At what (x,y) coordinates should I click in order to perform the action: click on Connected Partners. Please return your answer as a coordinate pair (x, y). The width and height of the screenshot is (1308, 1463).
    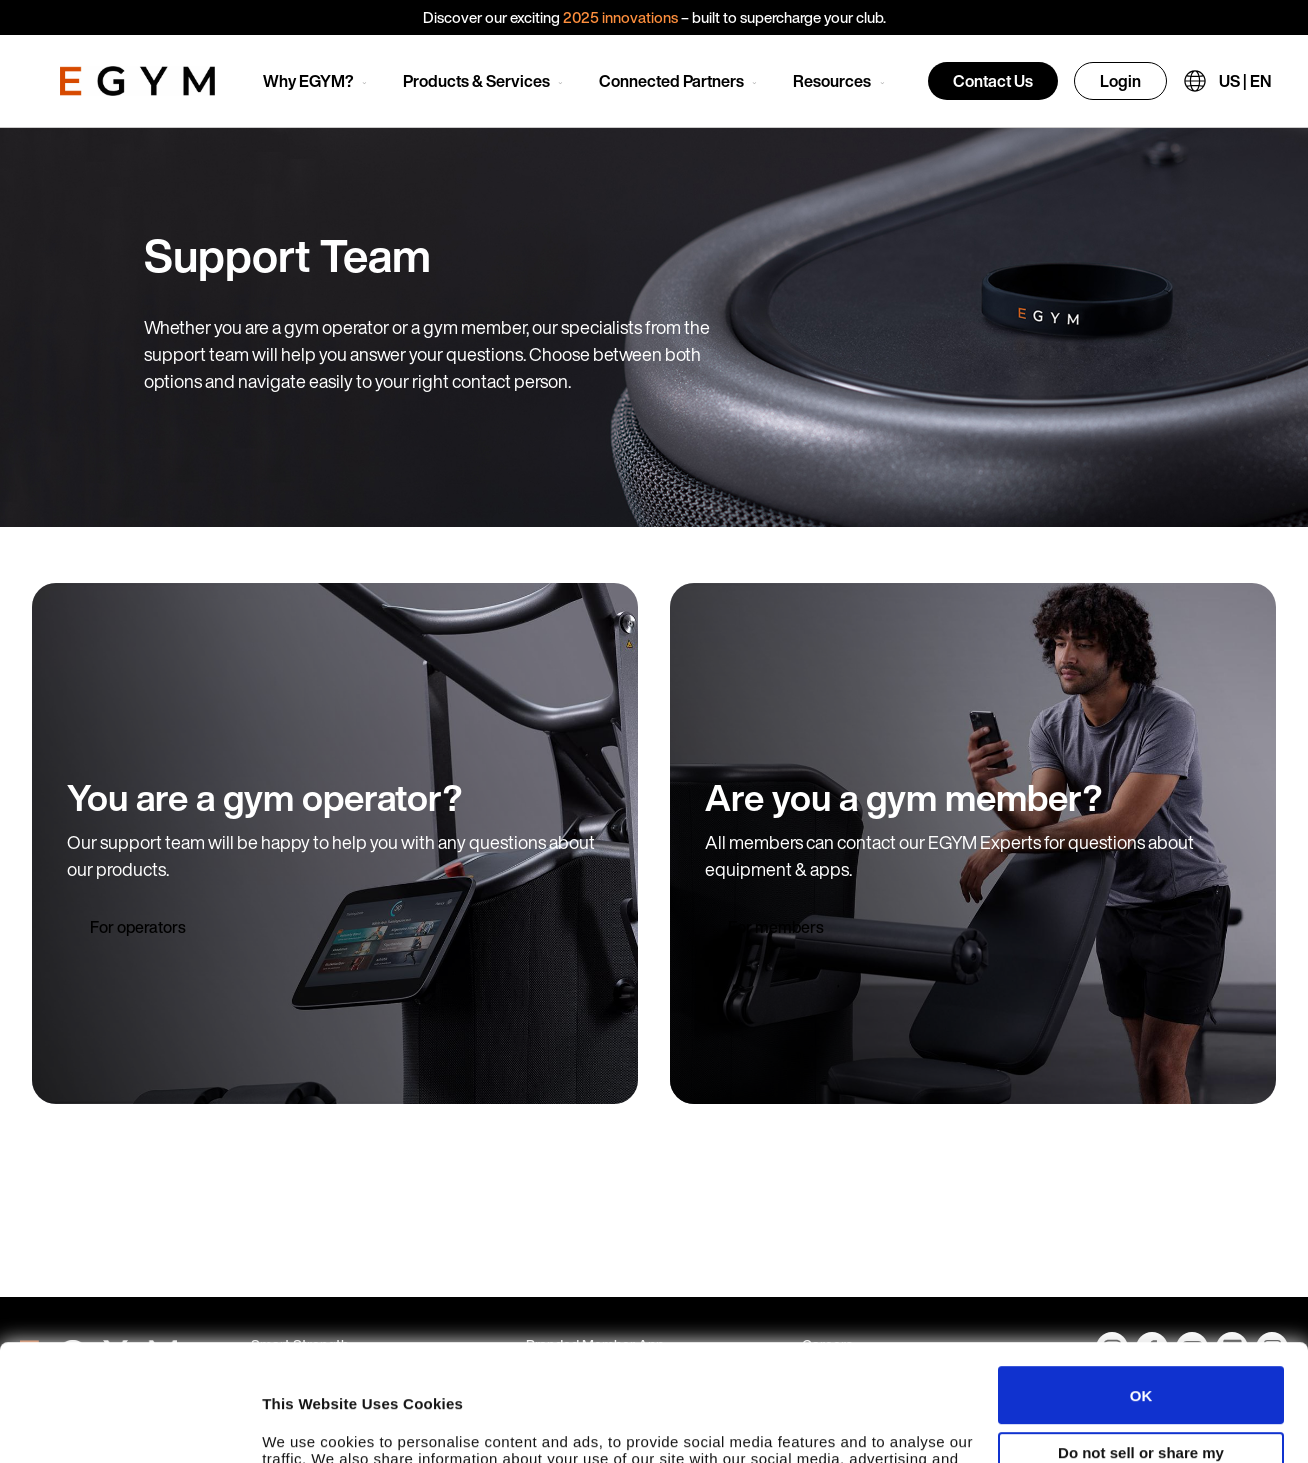
    Looking at the image, I should click on (671, 81).